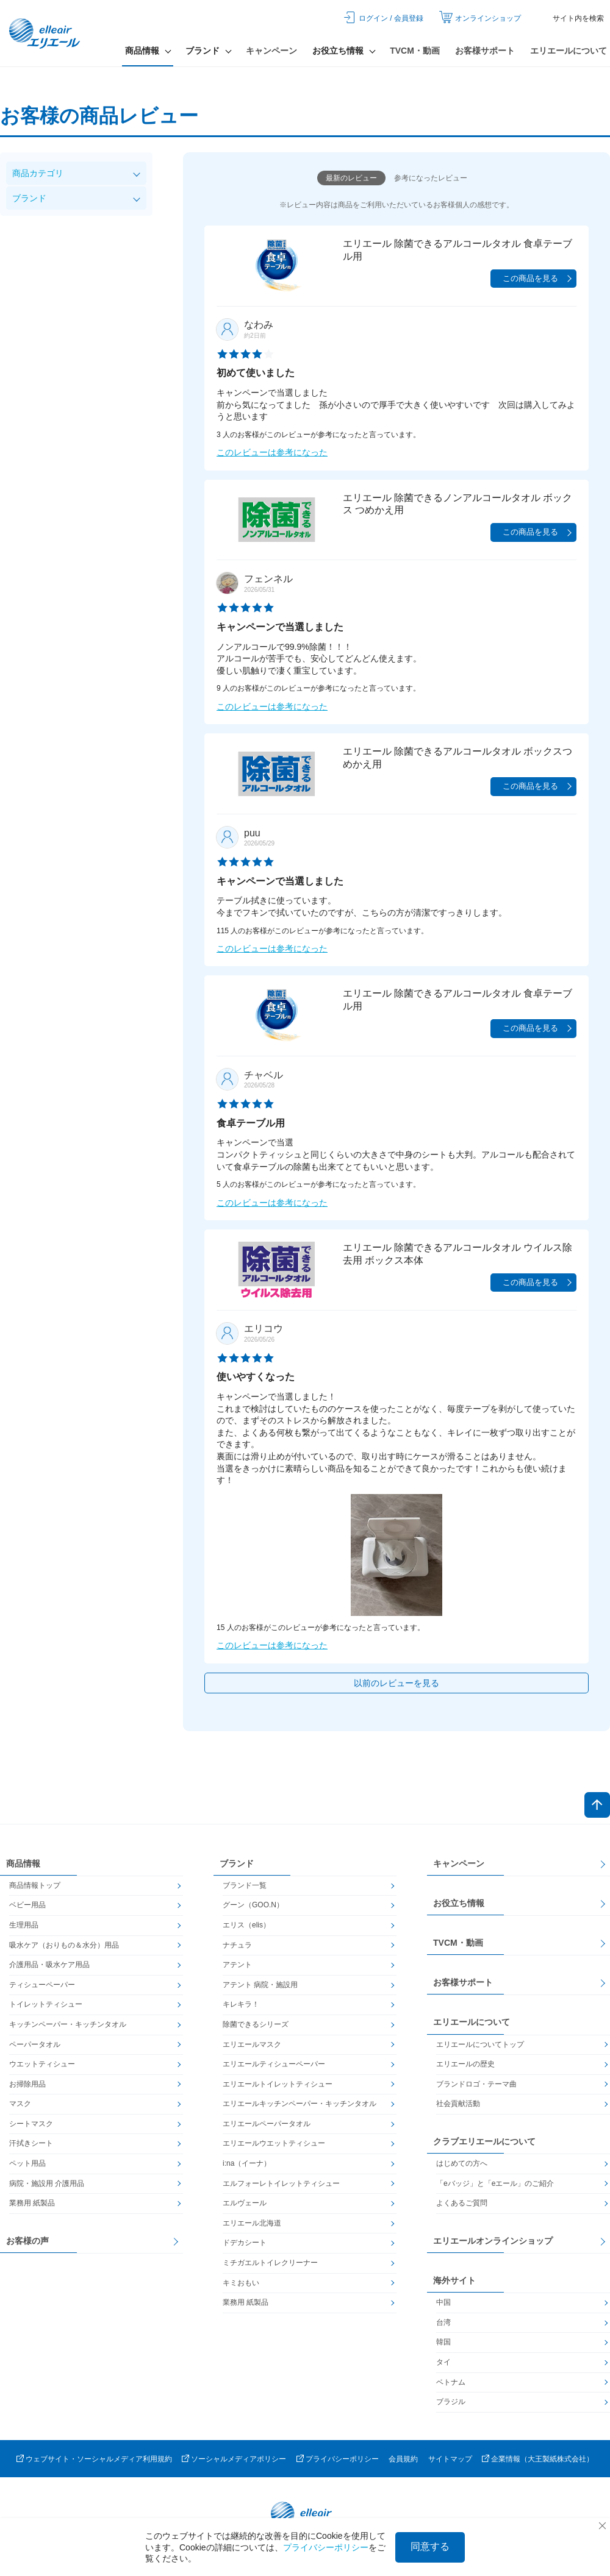 The width and height of the screenshot is (610, 2576). What do you see at coordinates (253, 1905) in the screenshot?
I see `グーン（GOO.N）` at bounding box center [253, 1905].